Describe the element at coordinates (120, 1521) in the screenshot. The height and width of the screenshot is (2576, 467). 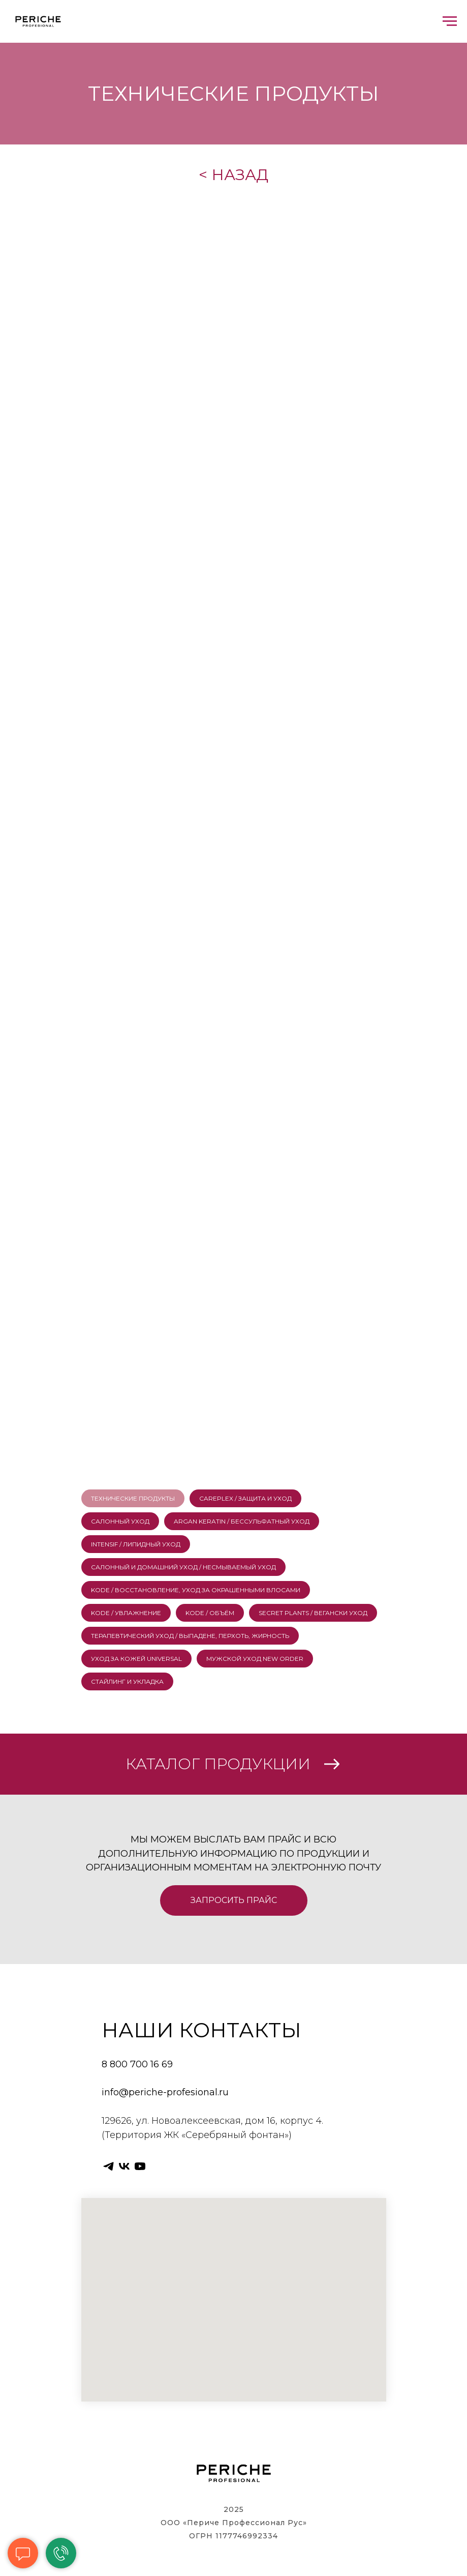
I see `САЛОННЫЙ УХОД` at that location.